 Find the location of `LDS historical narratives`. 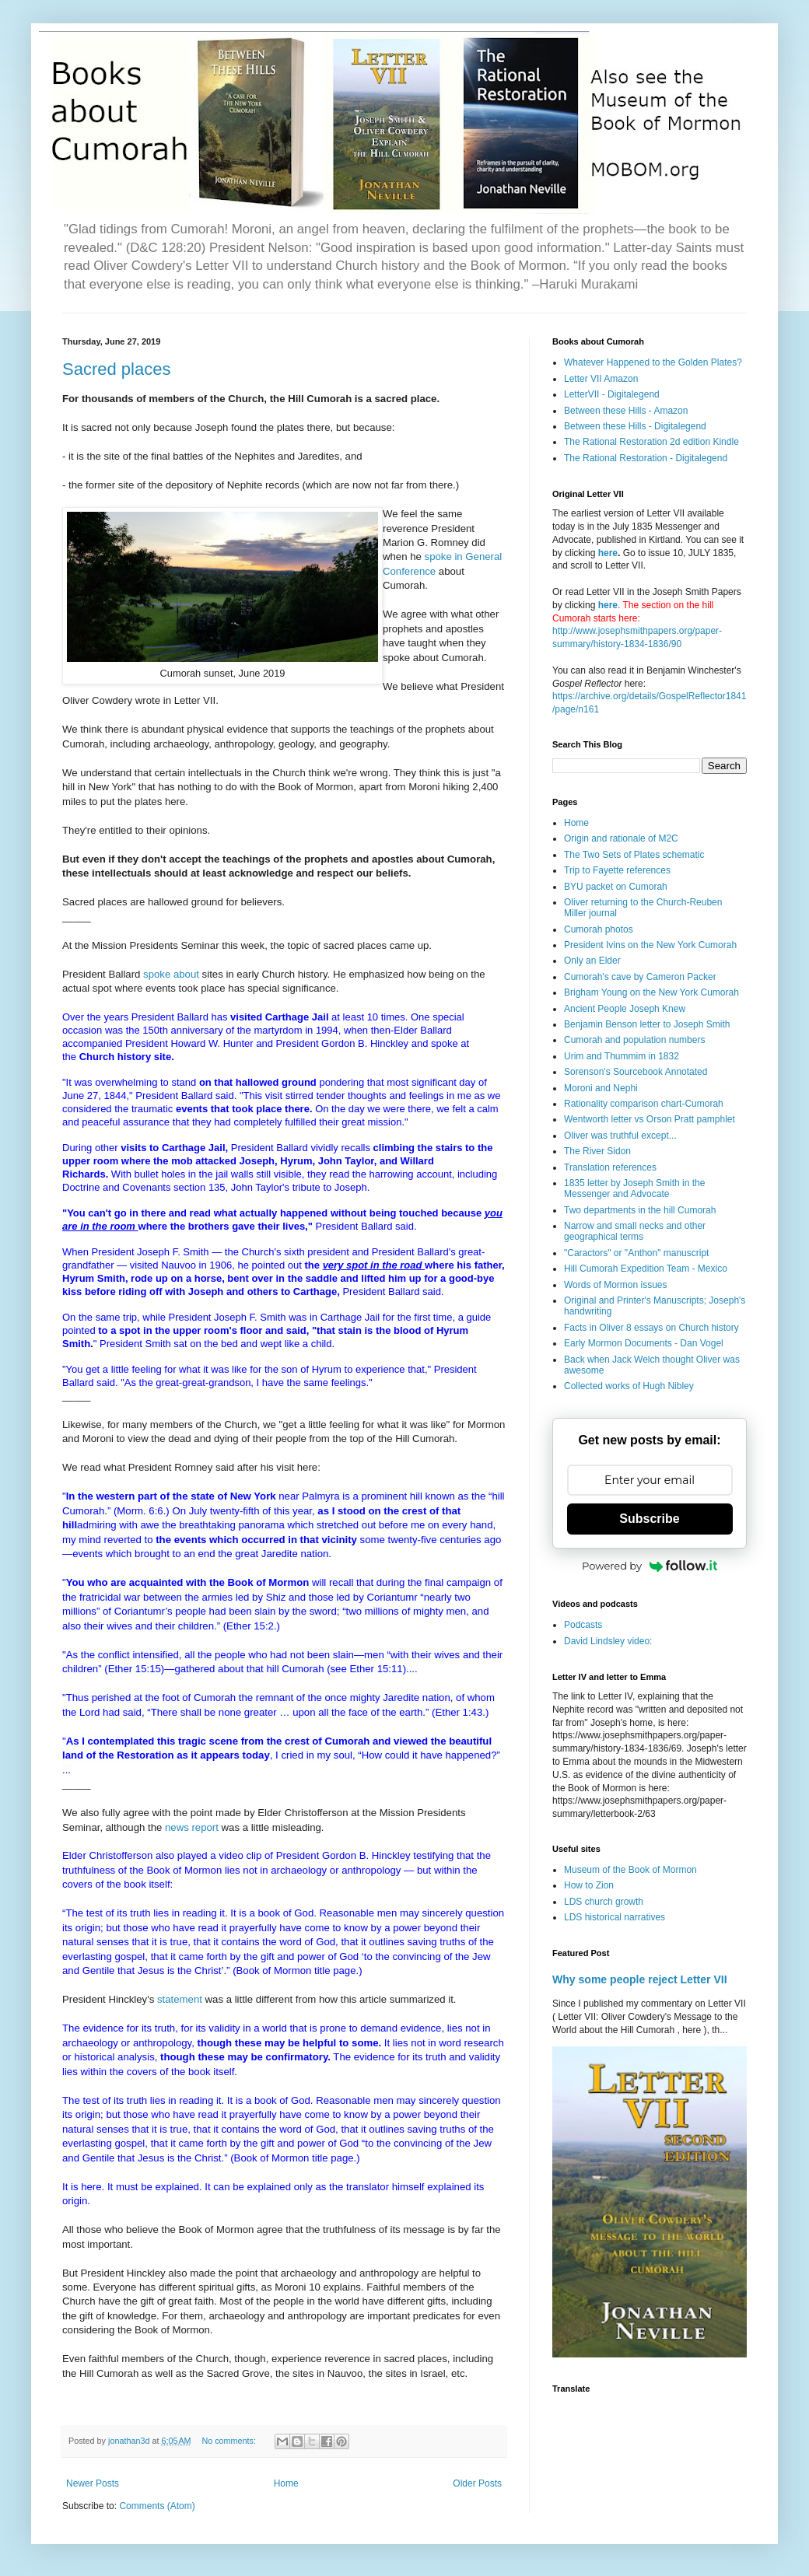

LDS historical narratives is located at coordinates (614, 1917).